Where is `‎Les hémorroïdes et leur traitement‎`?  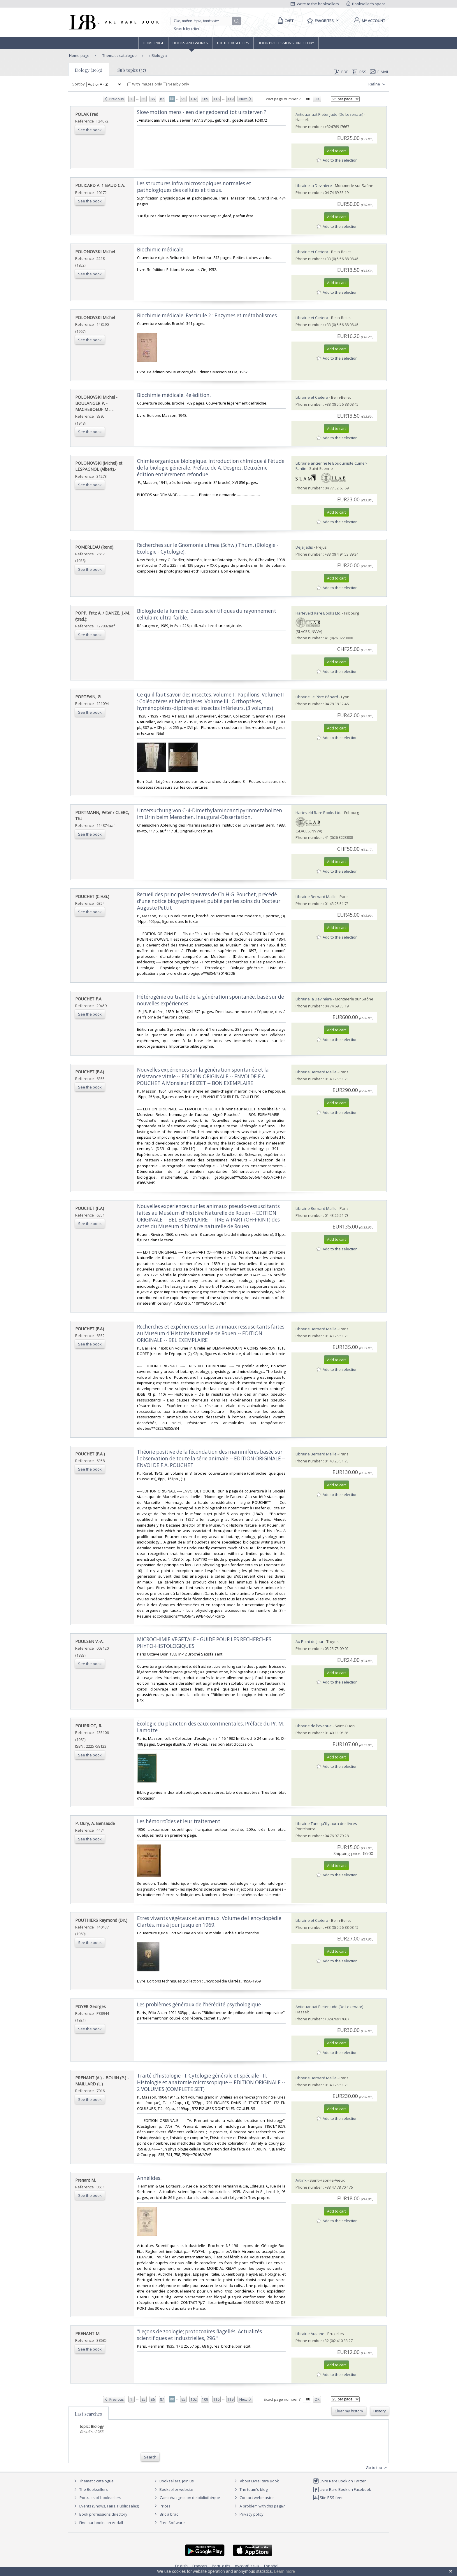 ‎Les hémorroïdes et leur traitement‎ is located at coordinates (178, 1821).